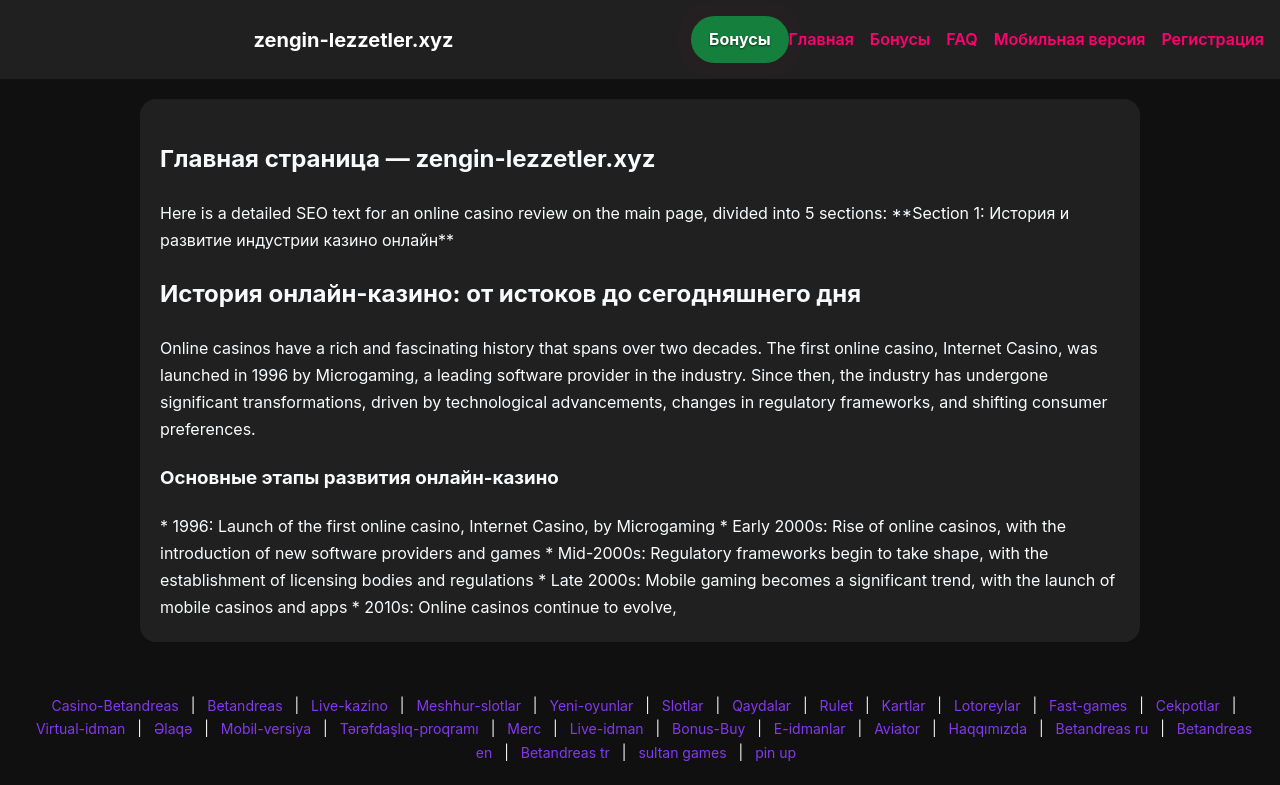 Image resolution: width=1280 pixels, height=785 pixels. I want to click on pin up, so click(775, 752).